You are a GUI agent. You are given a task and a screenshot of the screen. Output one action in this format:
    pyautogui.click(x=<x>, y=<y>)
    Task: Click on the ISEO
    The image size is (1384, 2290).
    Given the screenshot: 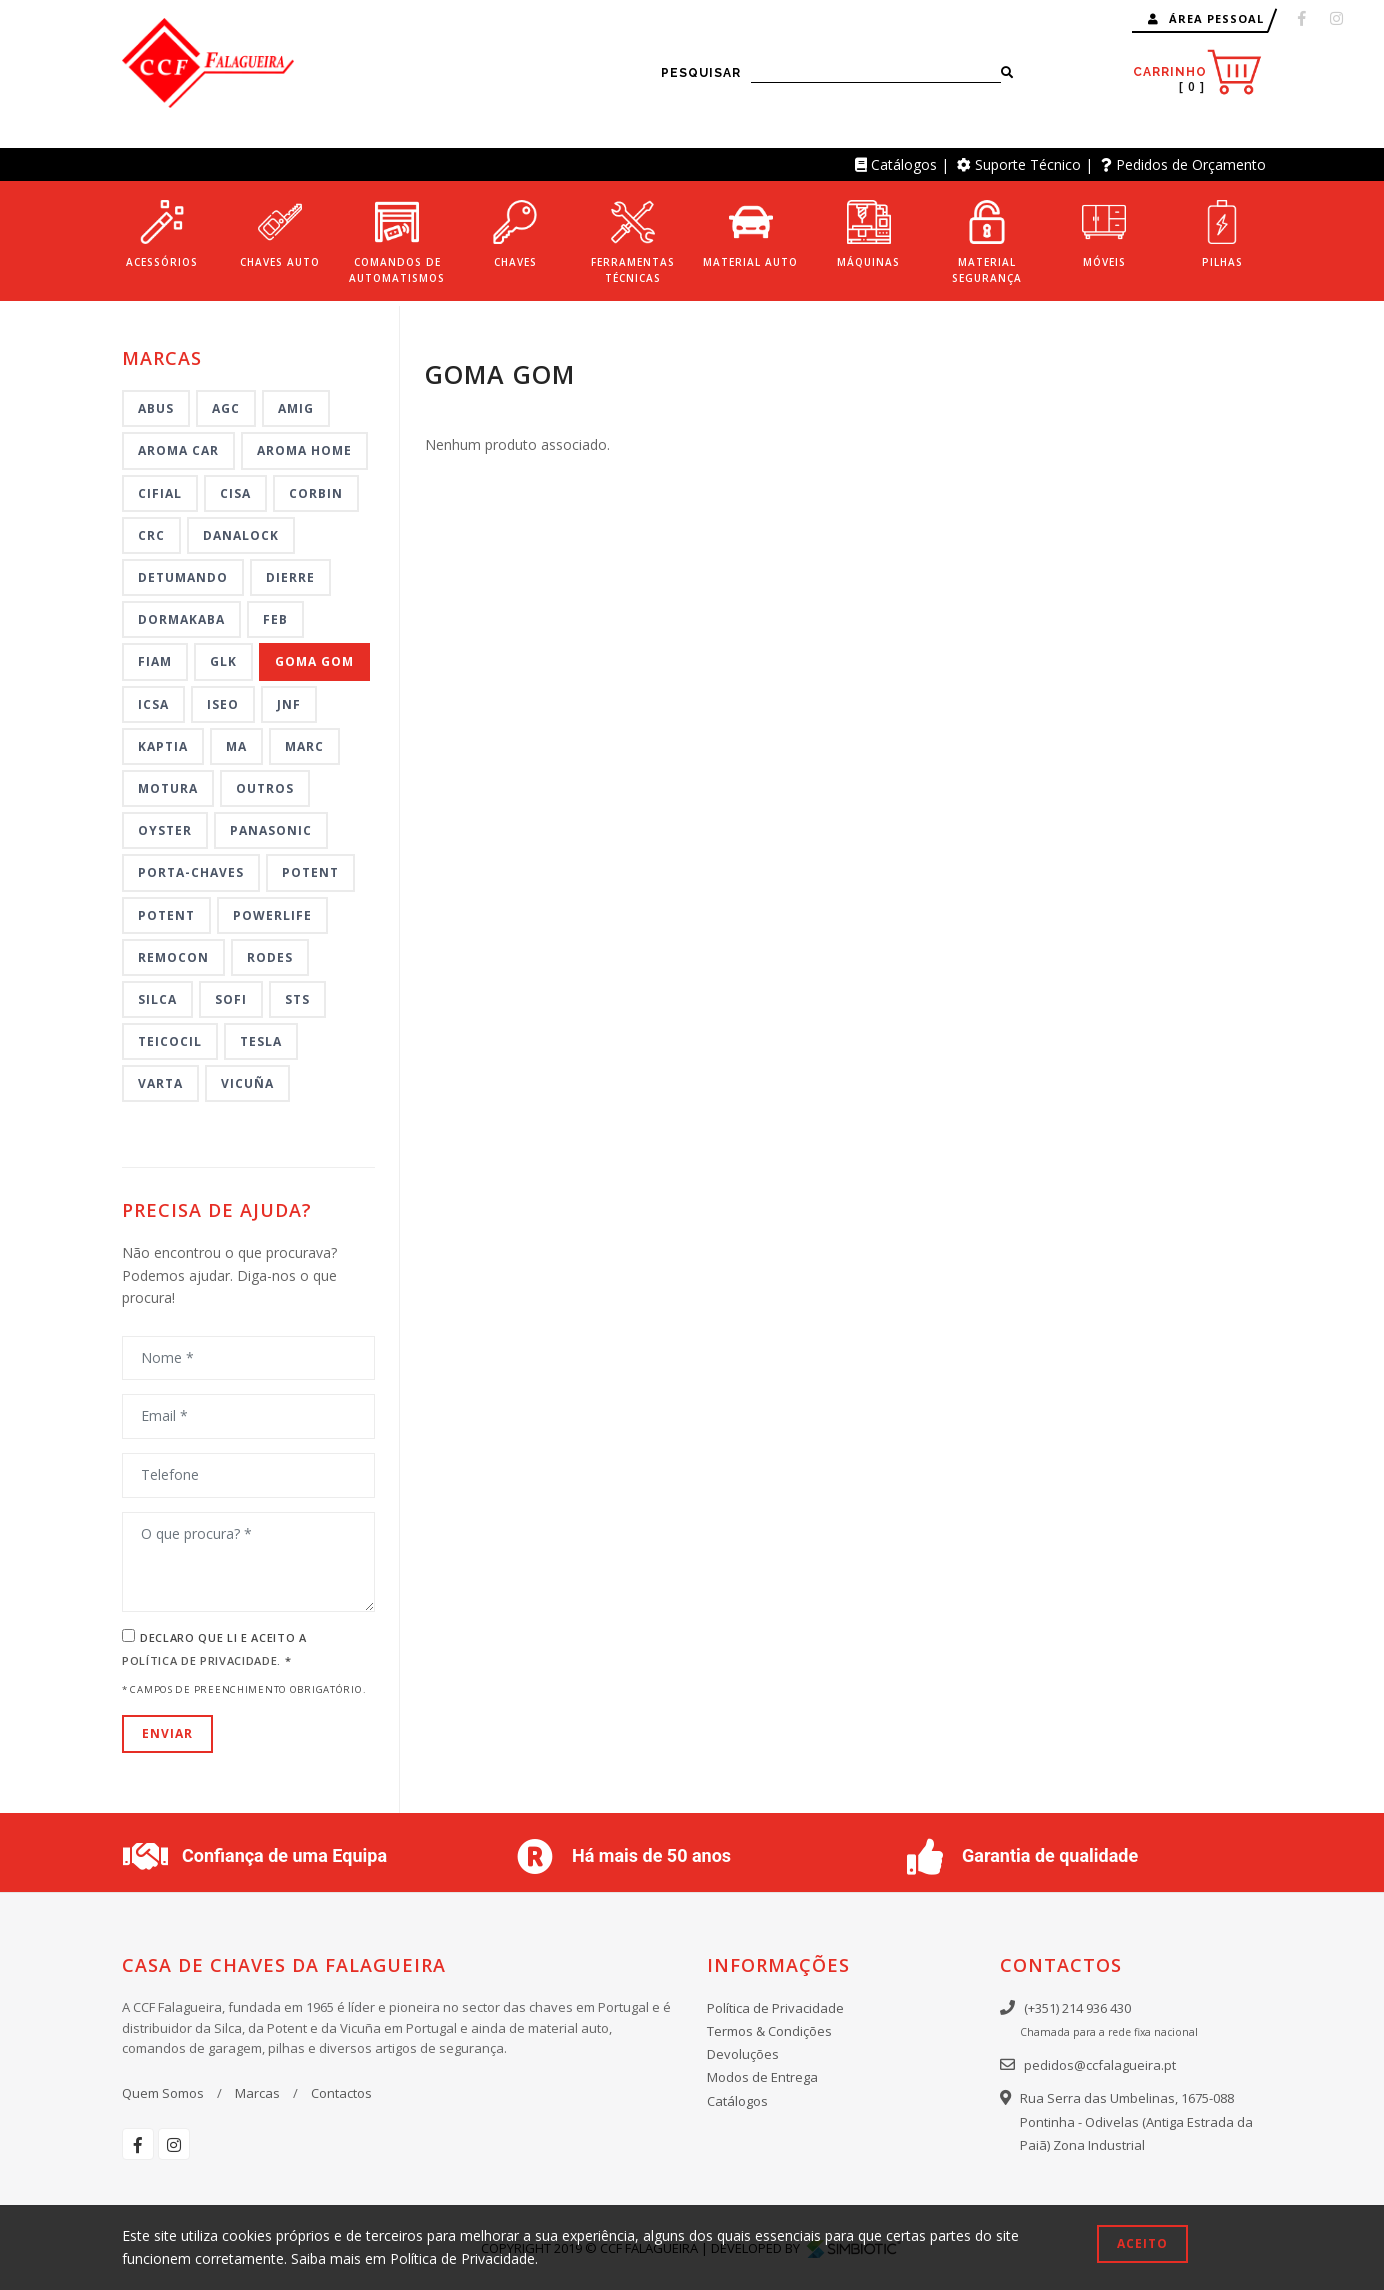 What is the action you would take?
    pyautogui.click(x=223, y=704)
    